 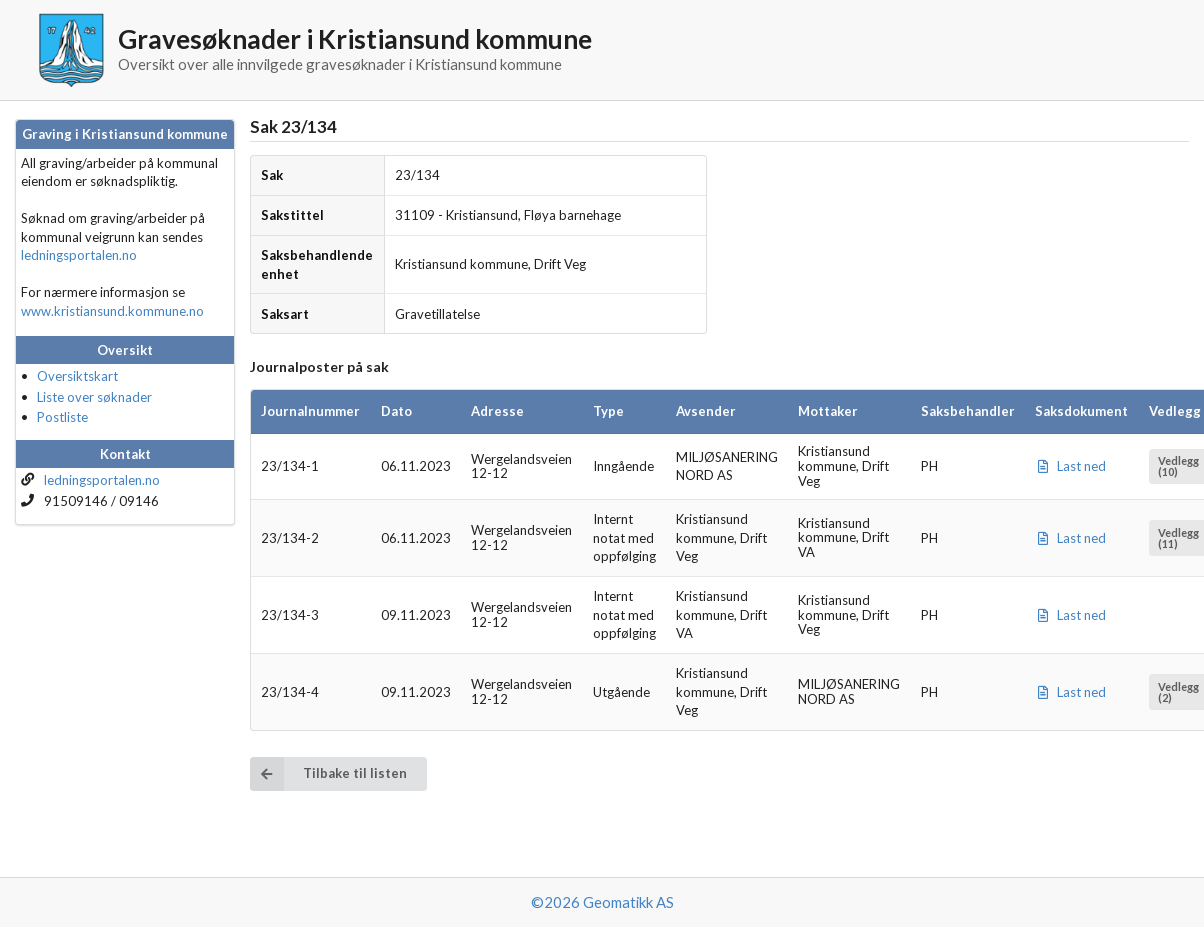 I want to click on Tilbake til listen, so click(x=328, y=773).